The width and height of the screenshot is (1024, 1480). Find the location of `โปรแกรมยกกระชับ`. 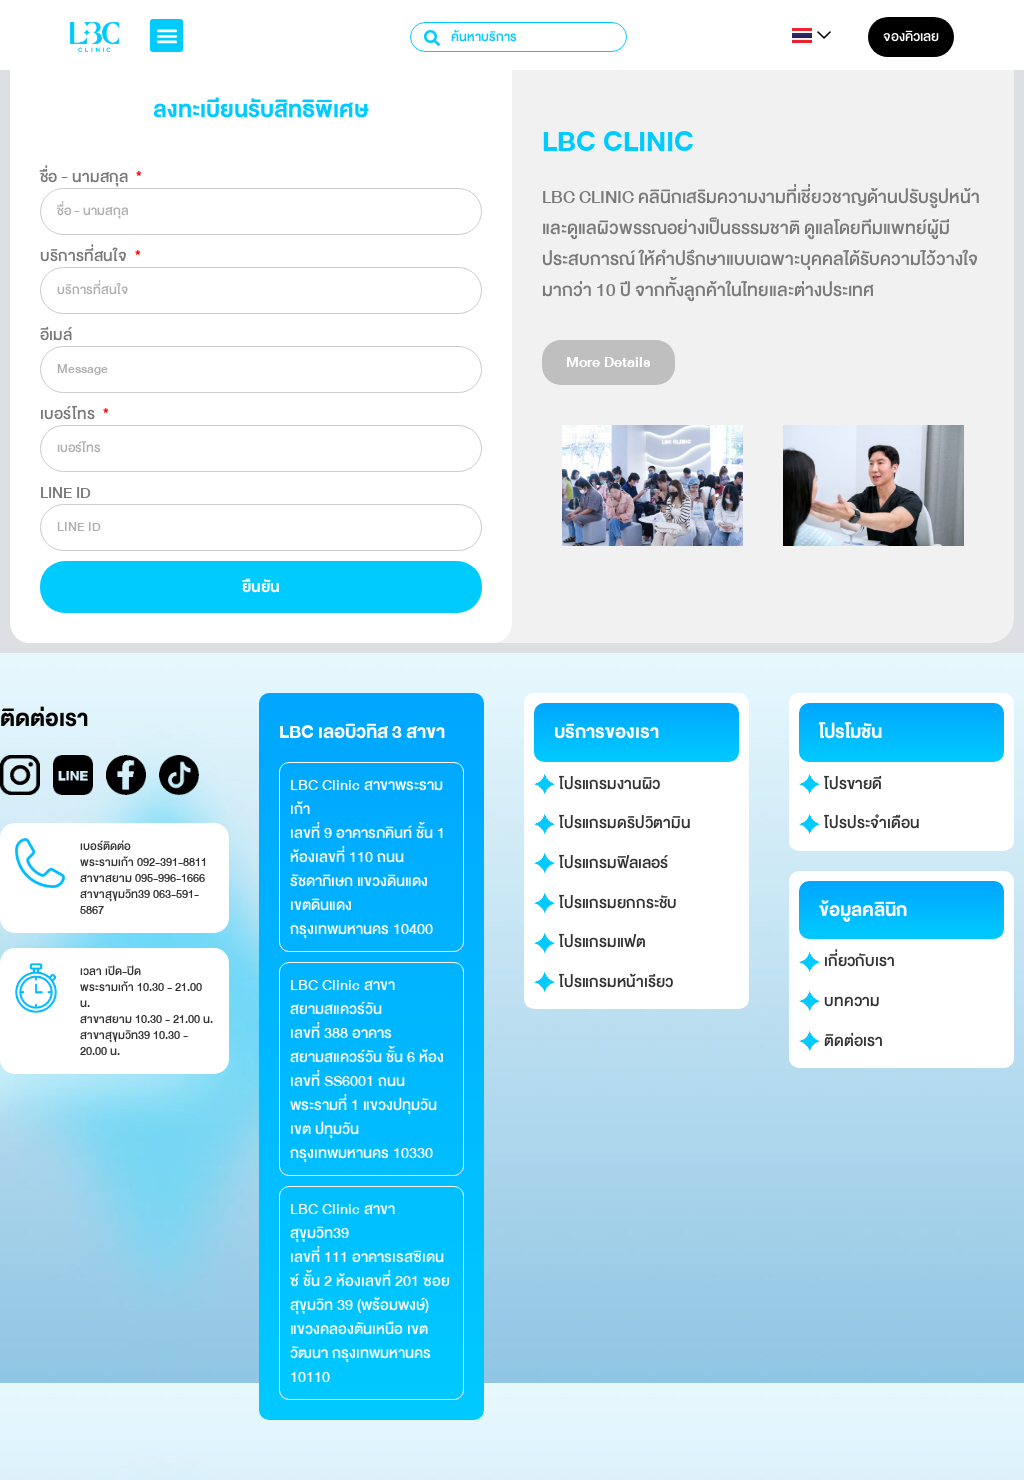

โปรแกรมยกกระชับ is located at coordinates (605, 903).